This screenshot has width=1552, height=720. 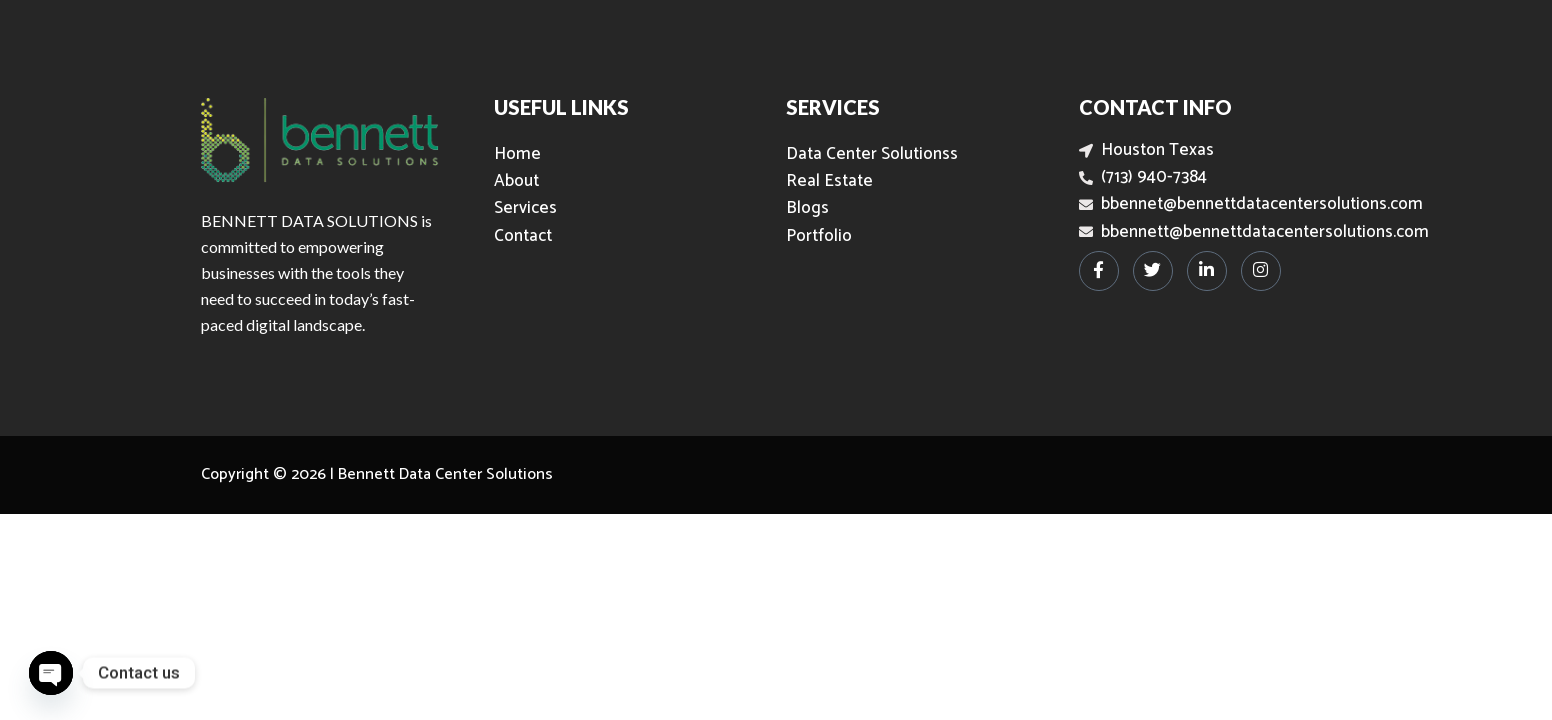 I want to click on [Instagram], so click(x=1261, y=271).